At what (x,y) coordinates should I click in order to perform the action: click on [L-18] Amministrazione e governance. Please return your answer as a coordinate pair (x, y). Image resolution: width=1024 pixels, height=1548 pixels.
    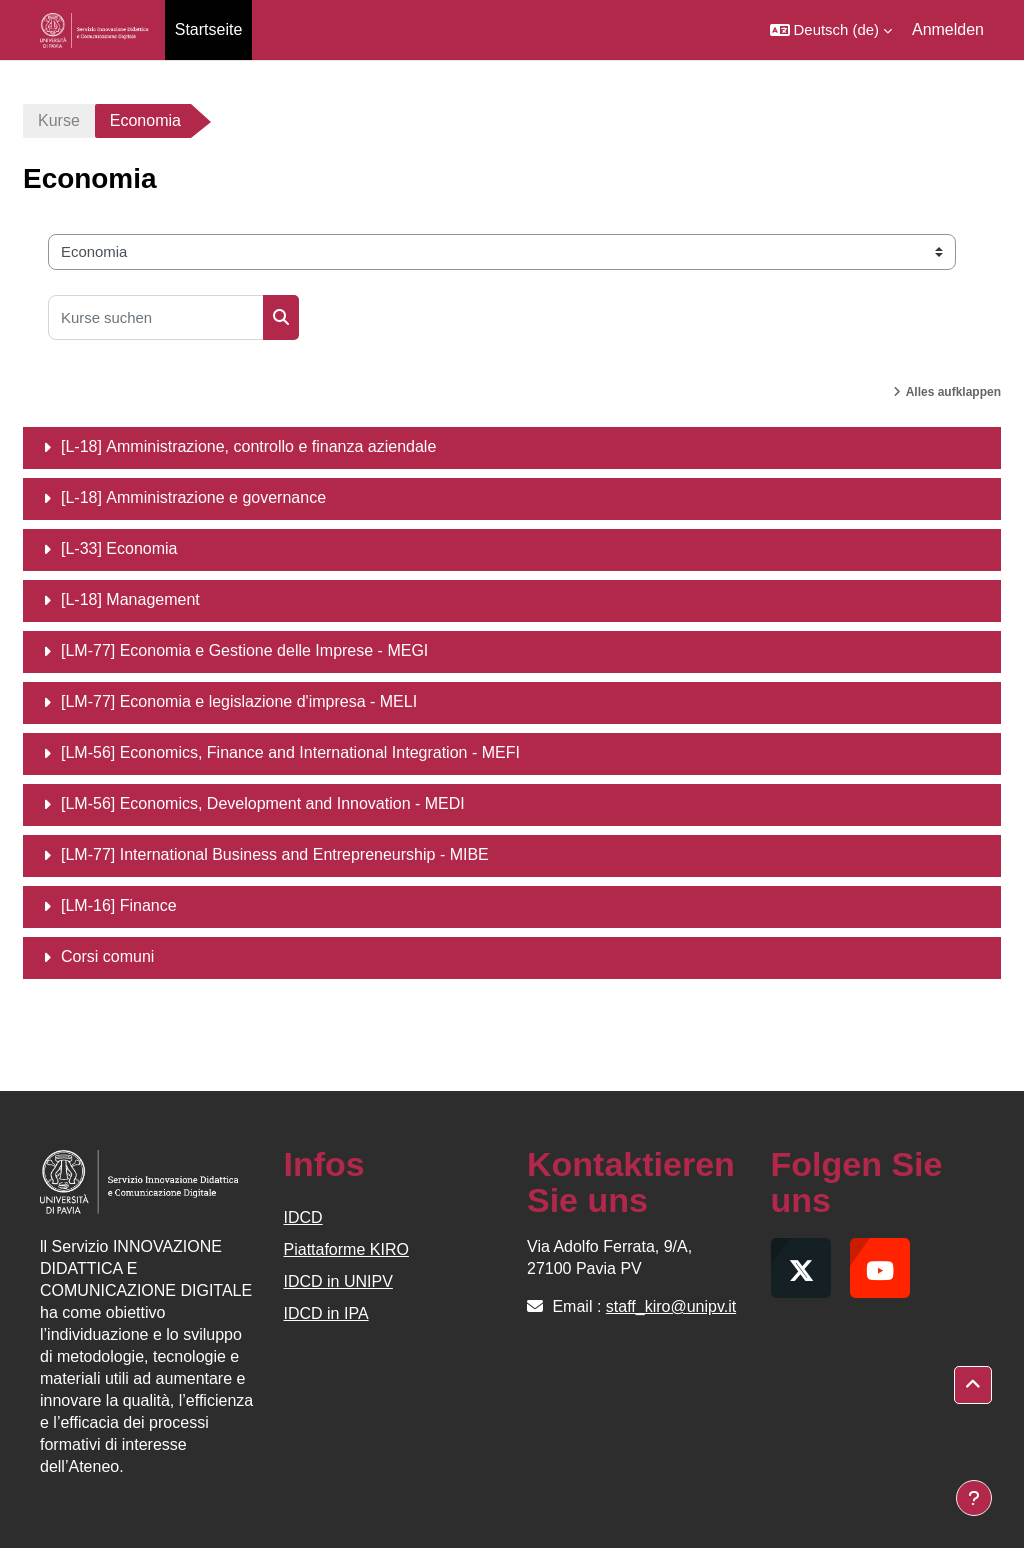
    Looking at the image, I should click on (193, 497).